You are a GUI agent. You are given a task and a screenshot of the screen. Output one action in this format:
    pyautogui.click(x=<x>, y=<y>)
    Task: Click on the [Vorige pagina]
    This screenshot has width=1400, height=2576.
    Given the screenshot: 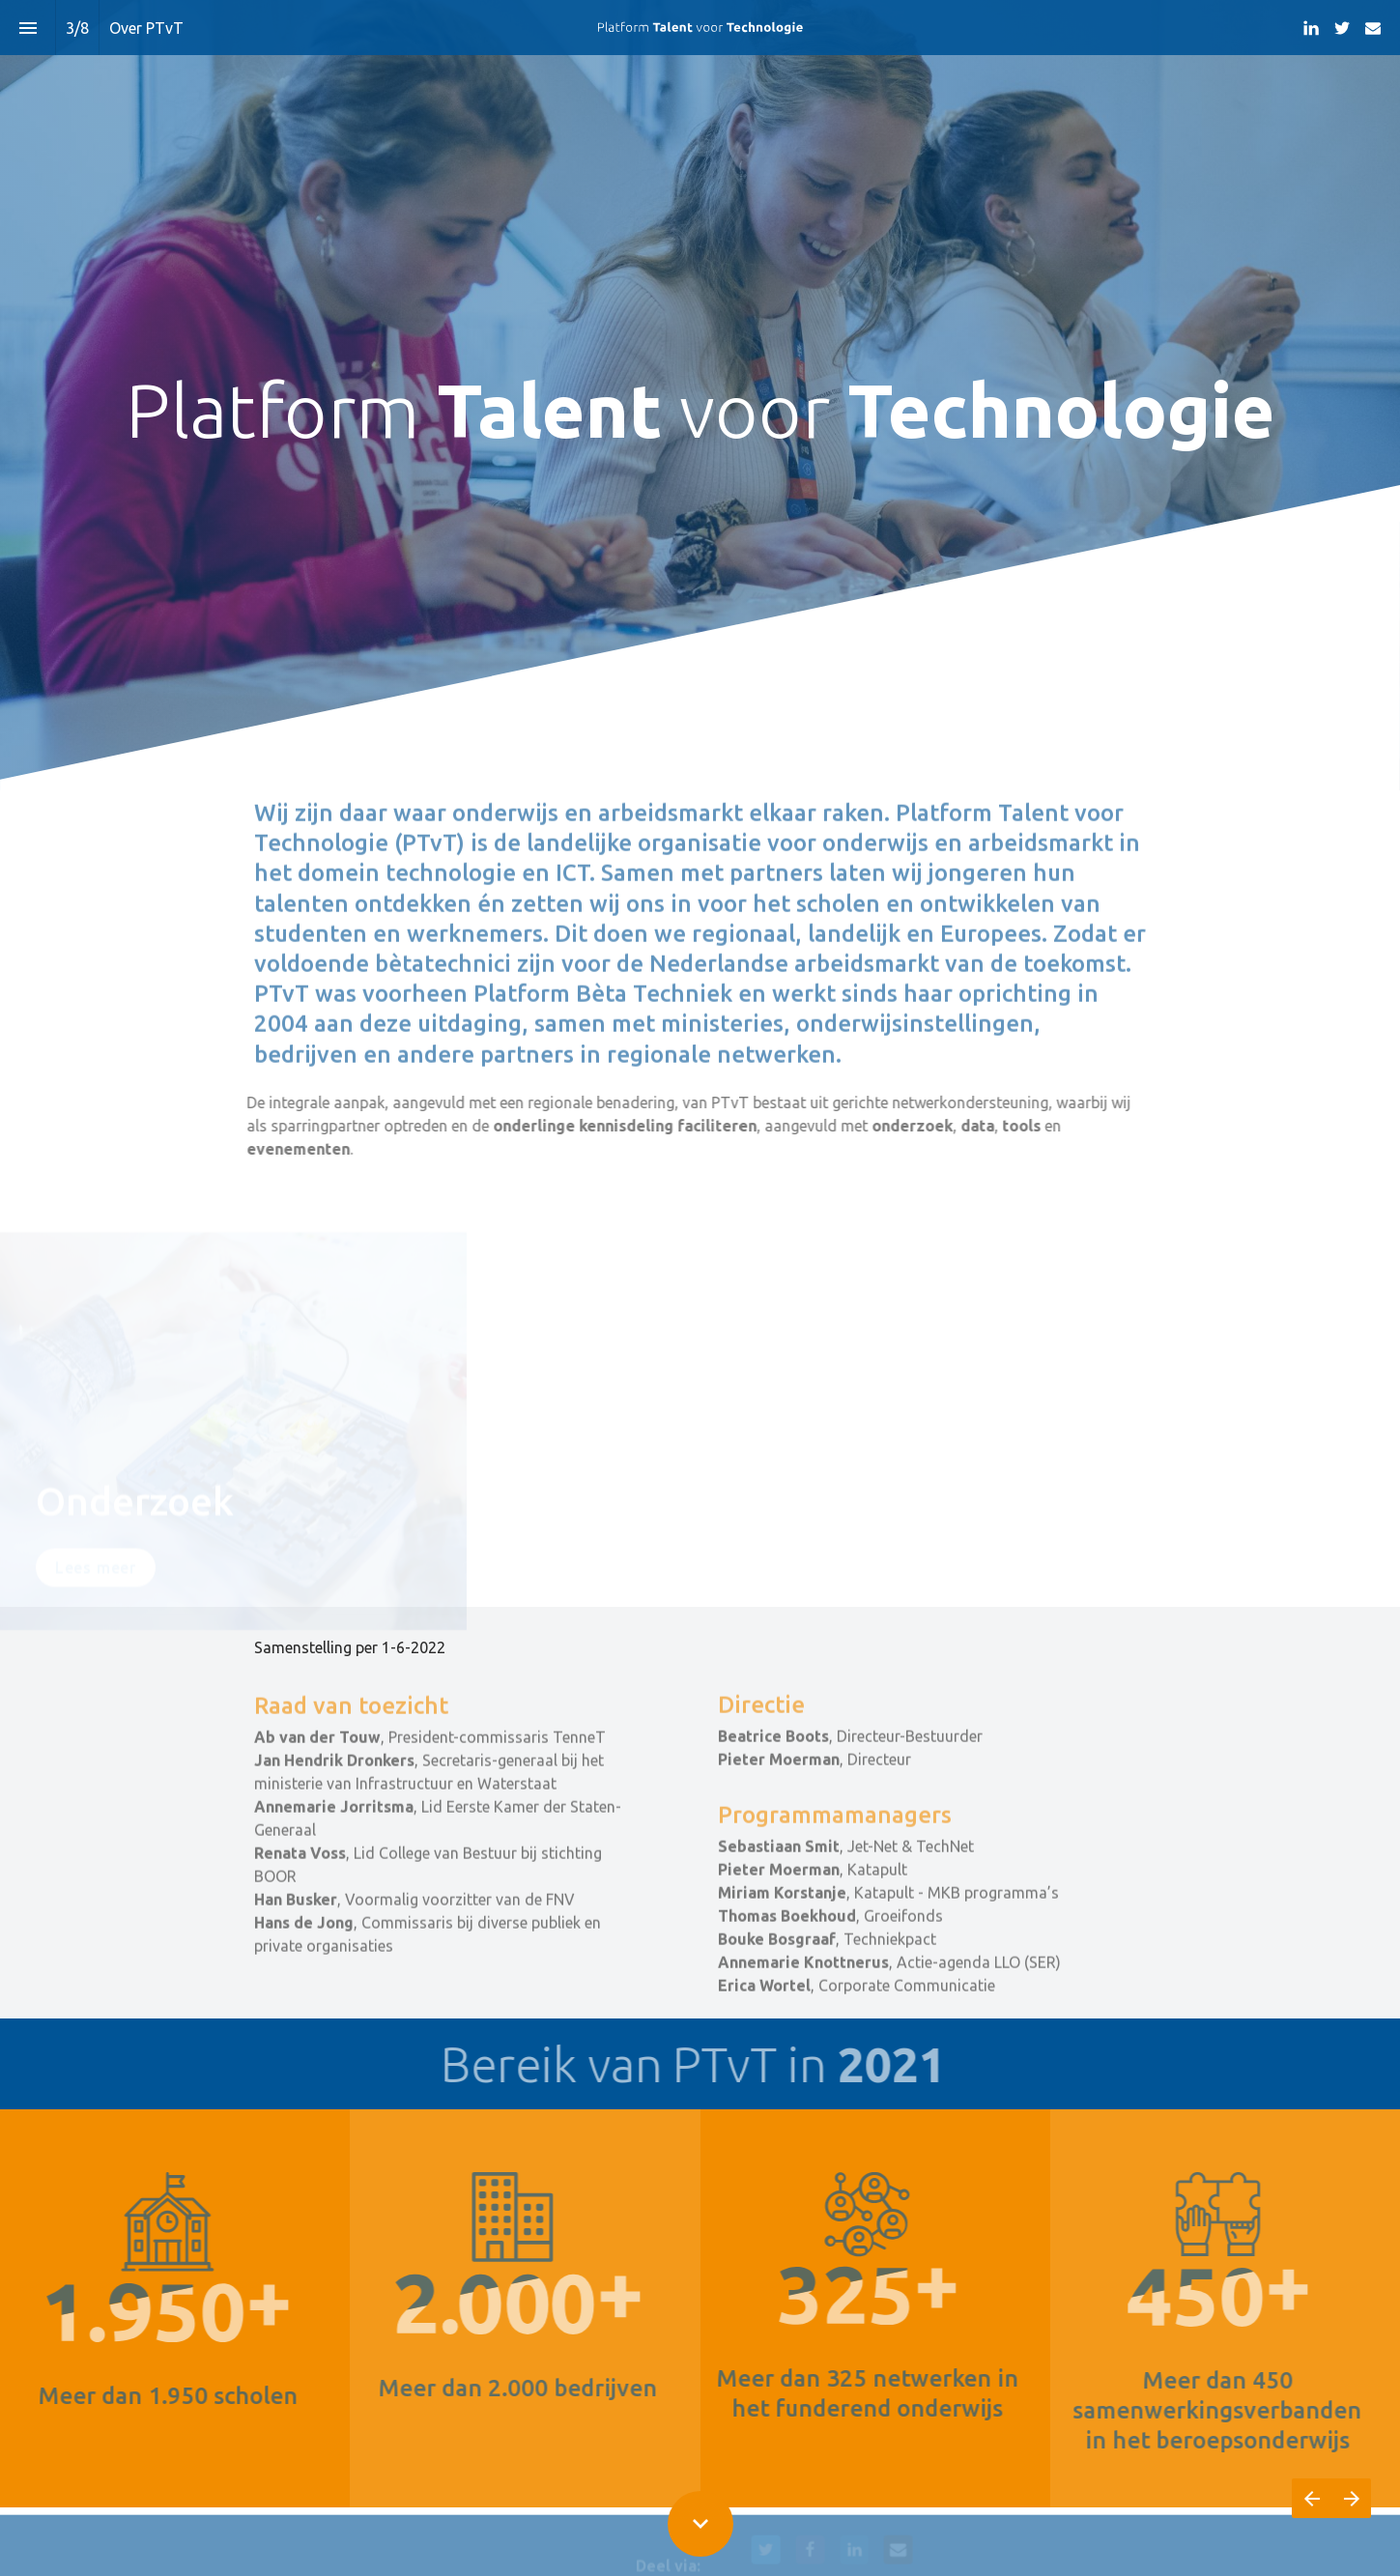 What is the action you would take?
    pyautogui.click(x=1311, y=2498)
    